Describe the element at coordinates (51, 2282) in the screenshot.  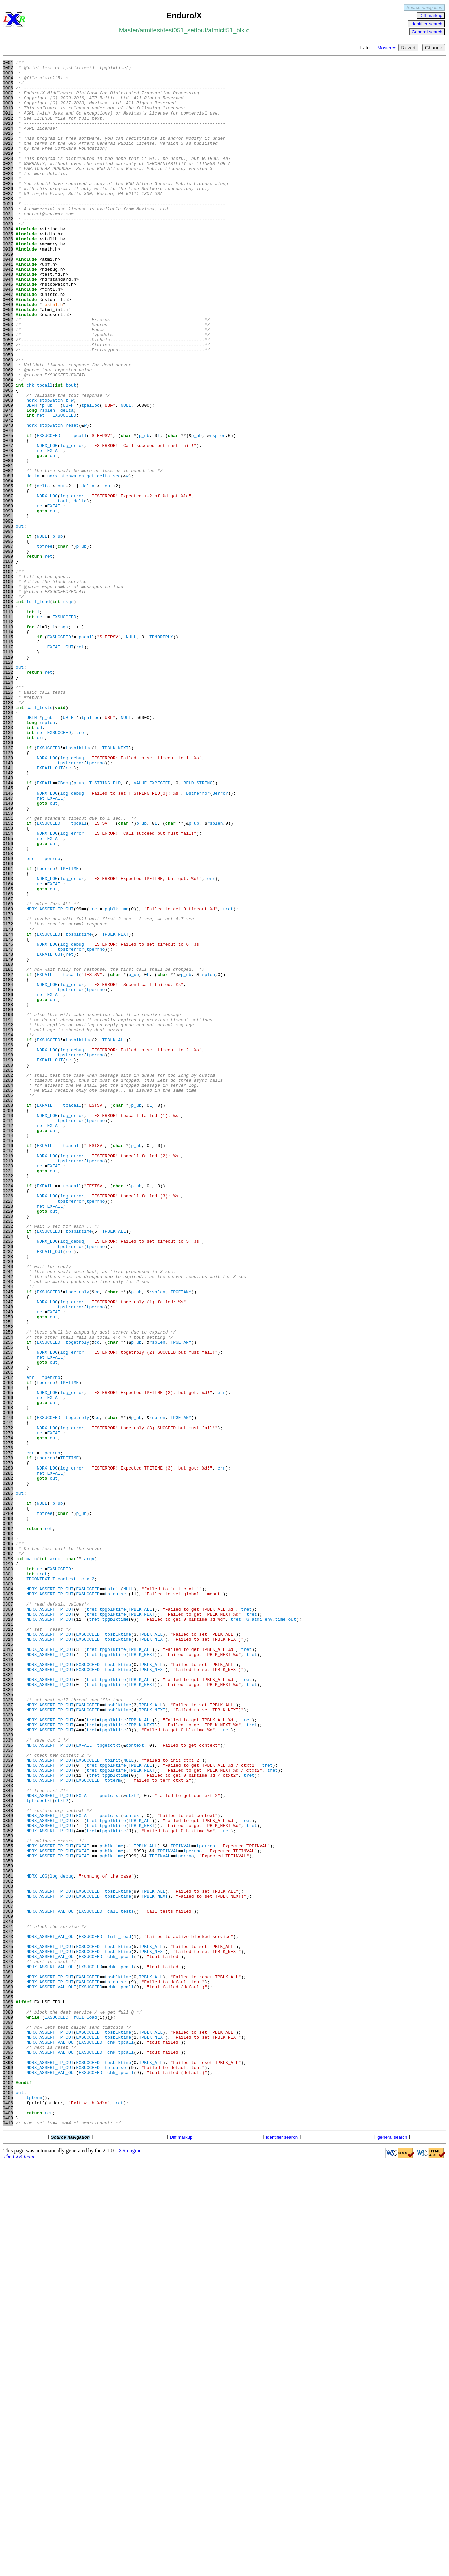
I see `NDRX_ASSERT_VAL_OUT` at that location.